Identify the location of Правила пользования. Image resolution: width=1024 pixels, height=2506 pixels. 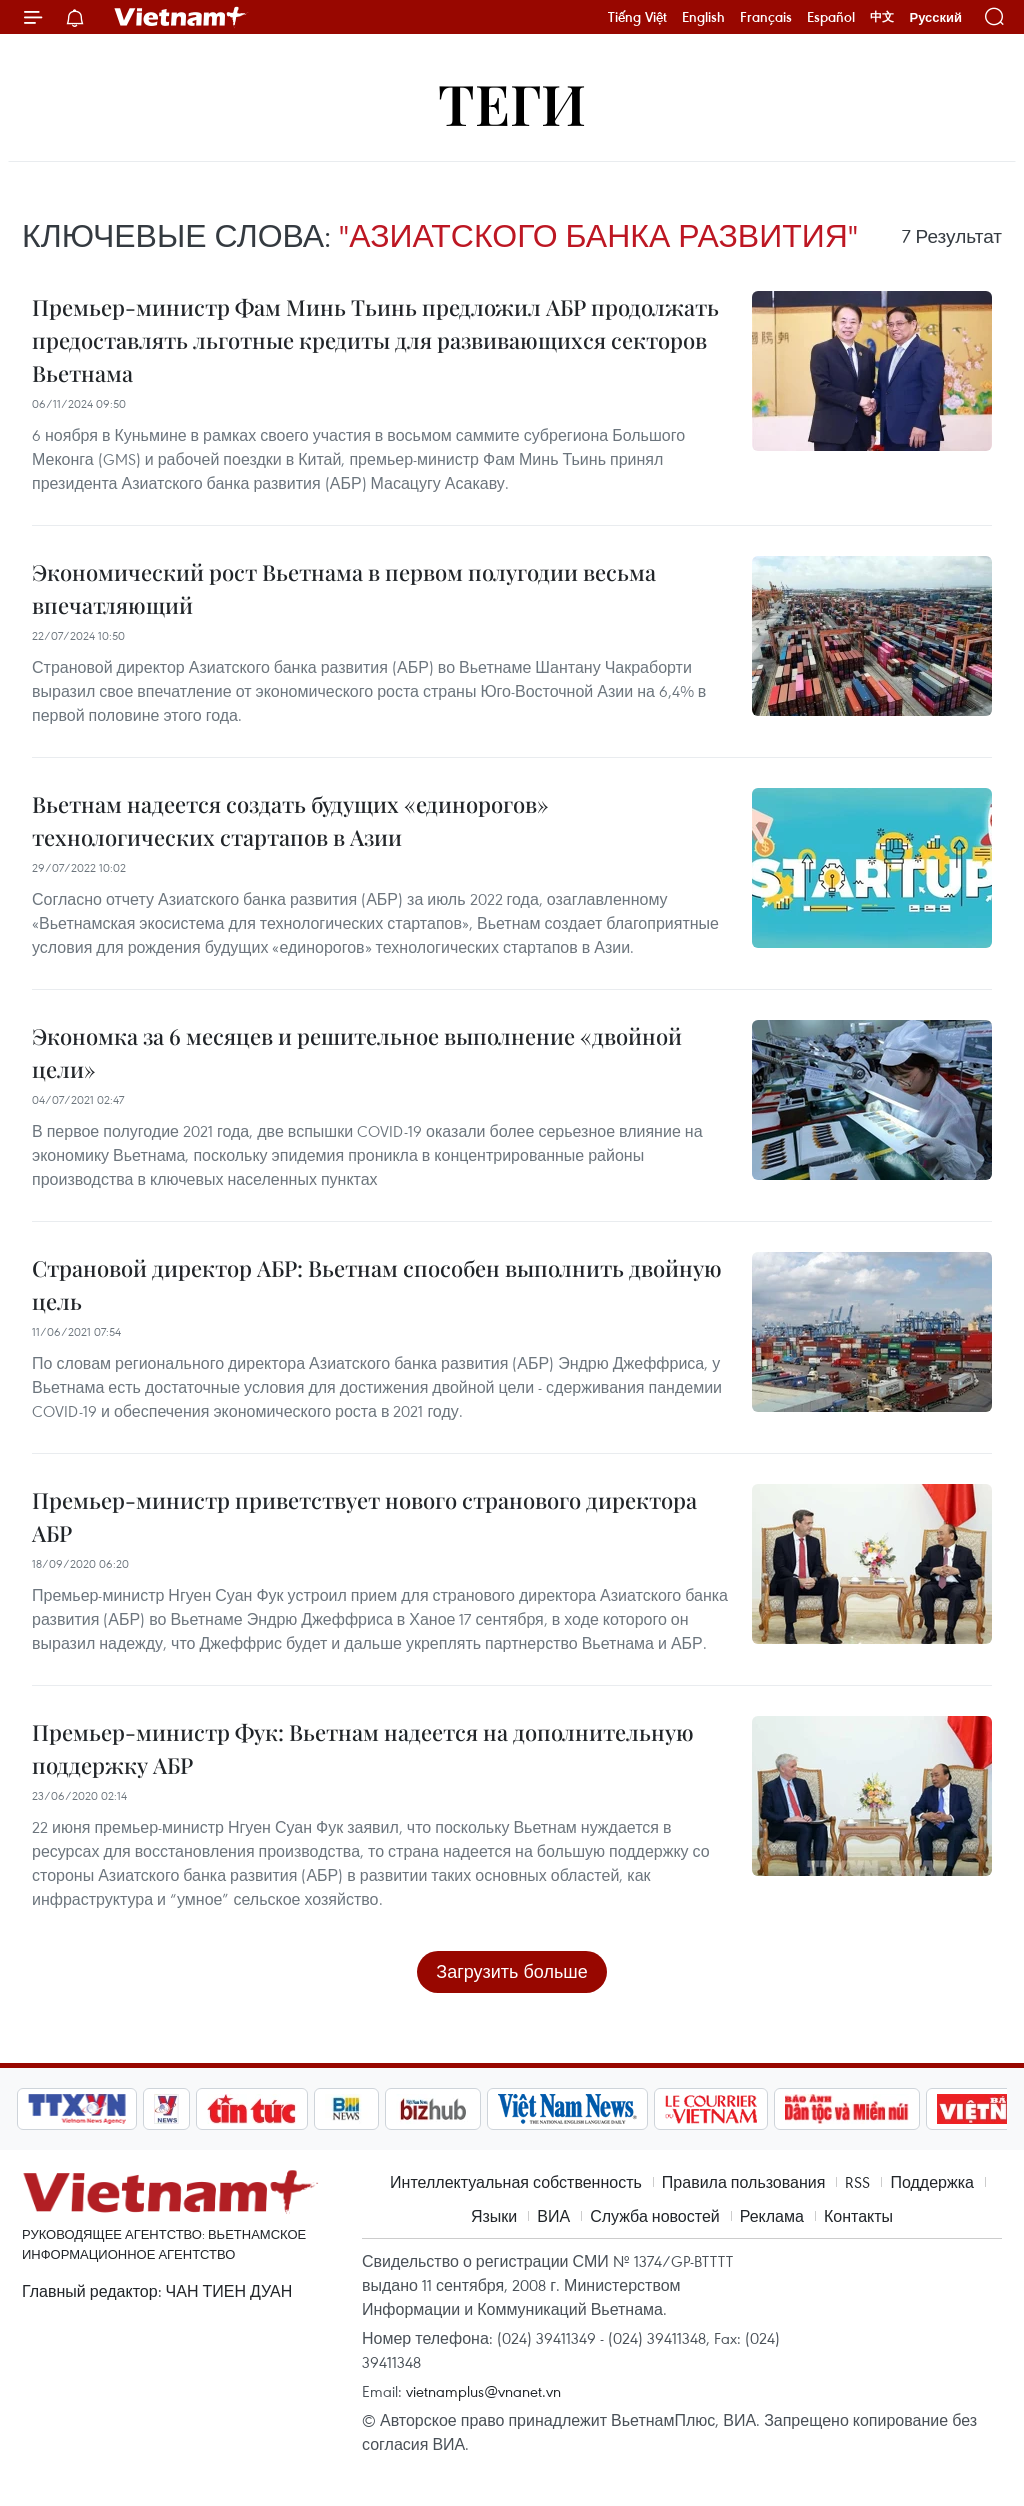
(744, 2182).